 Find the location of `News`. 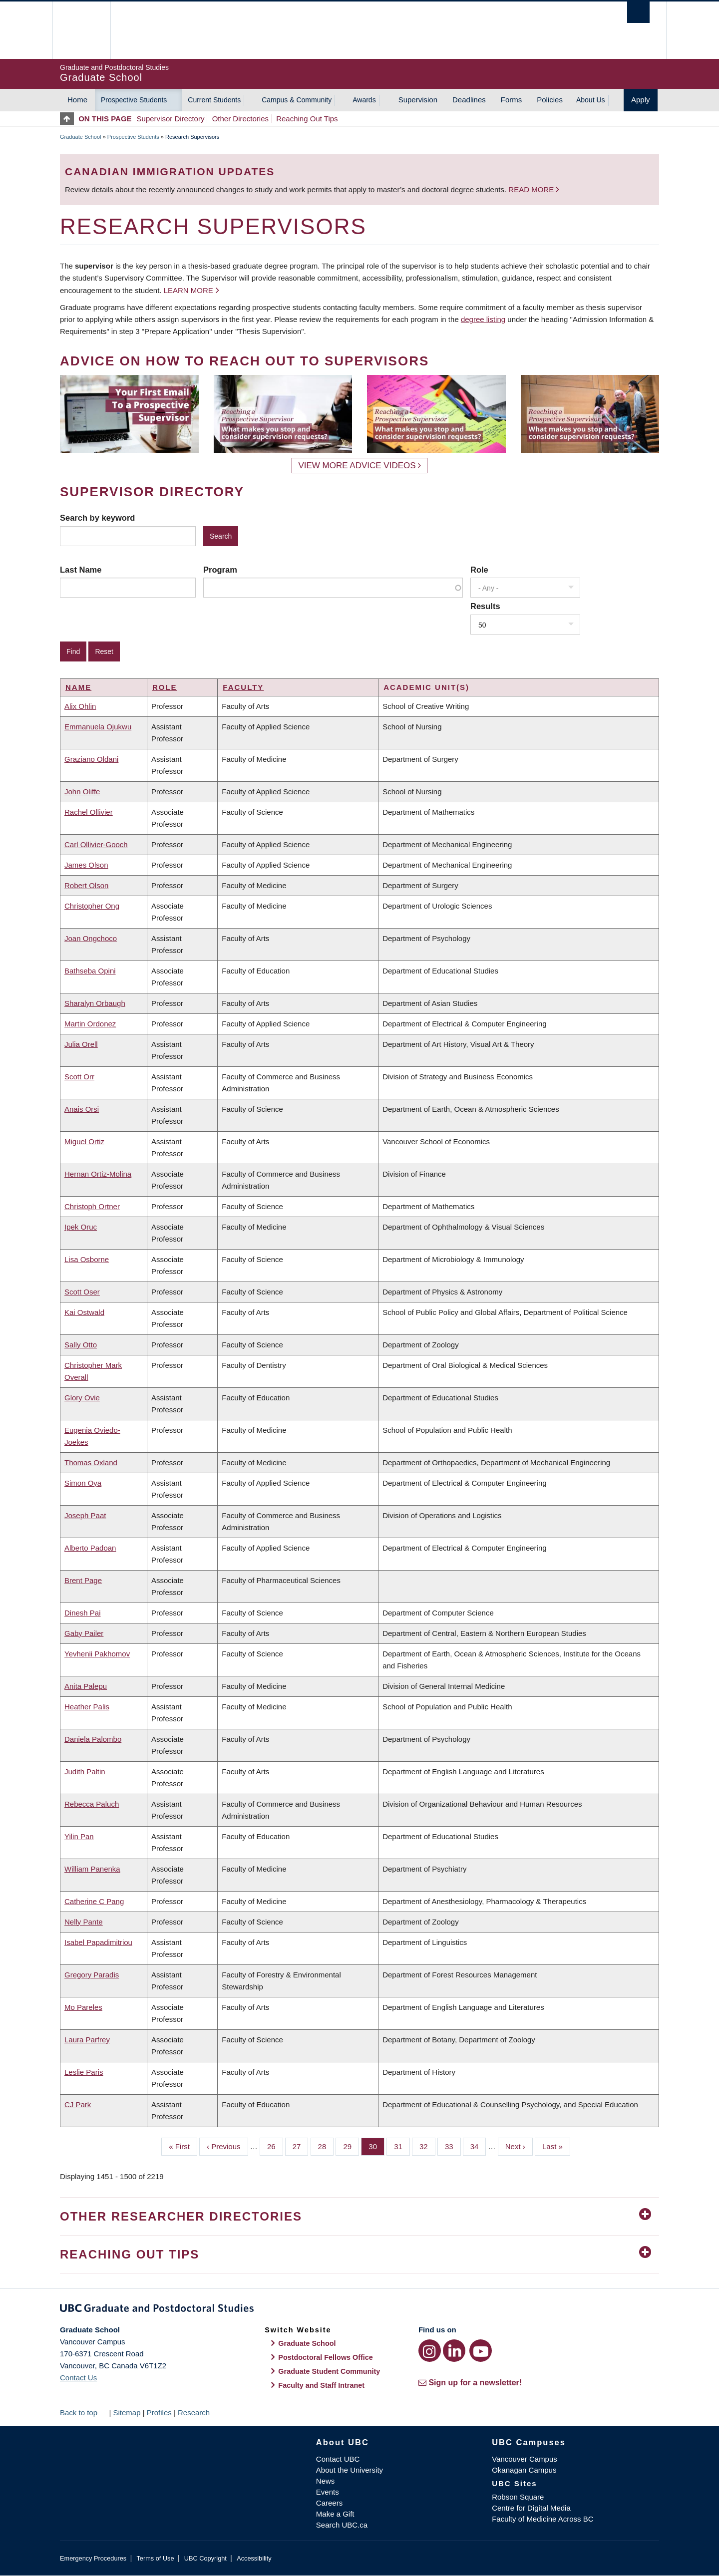

News is located at coordinates (325, 2481).